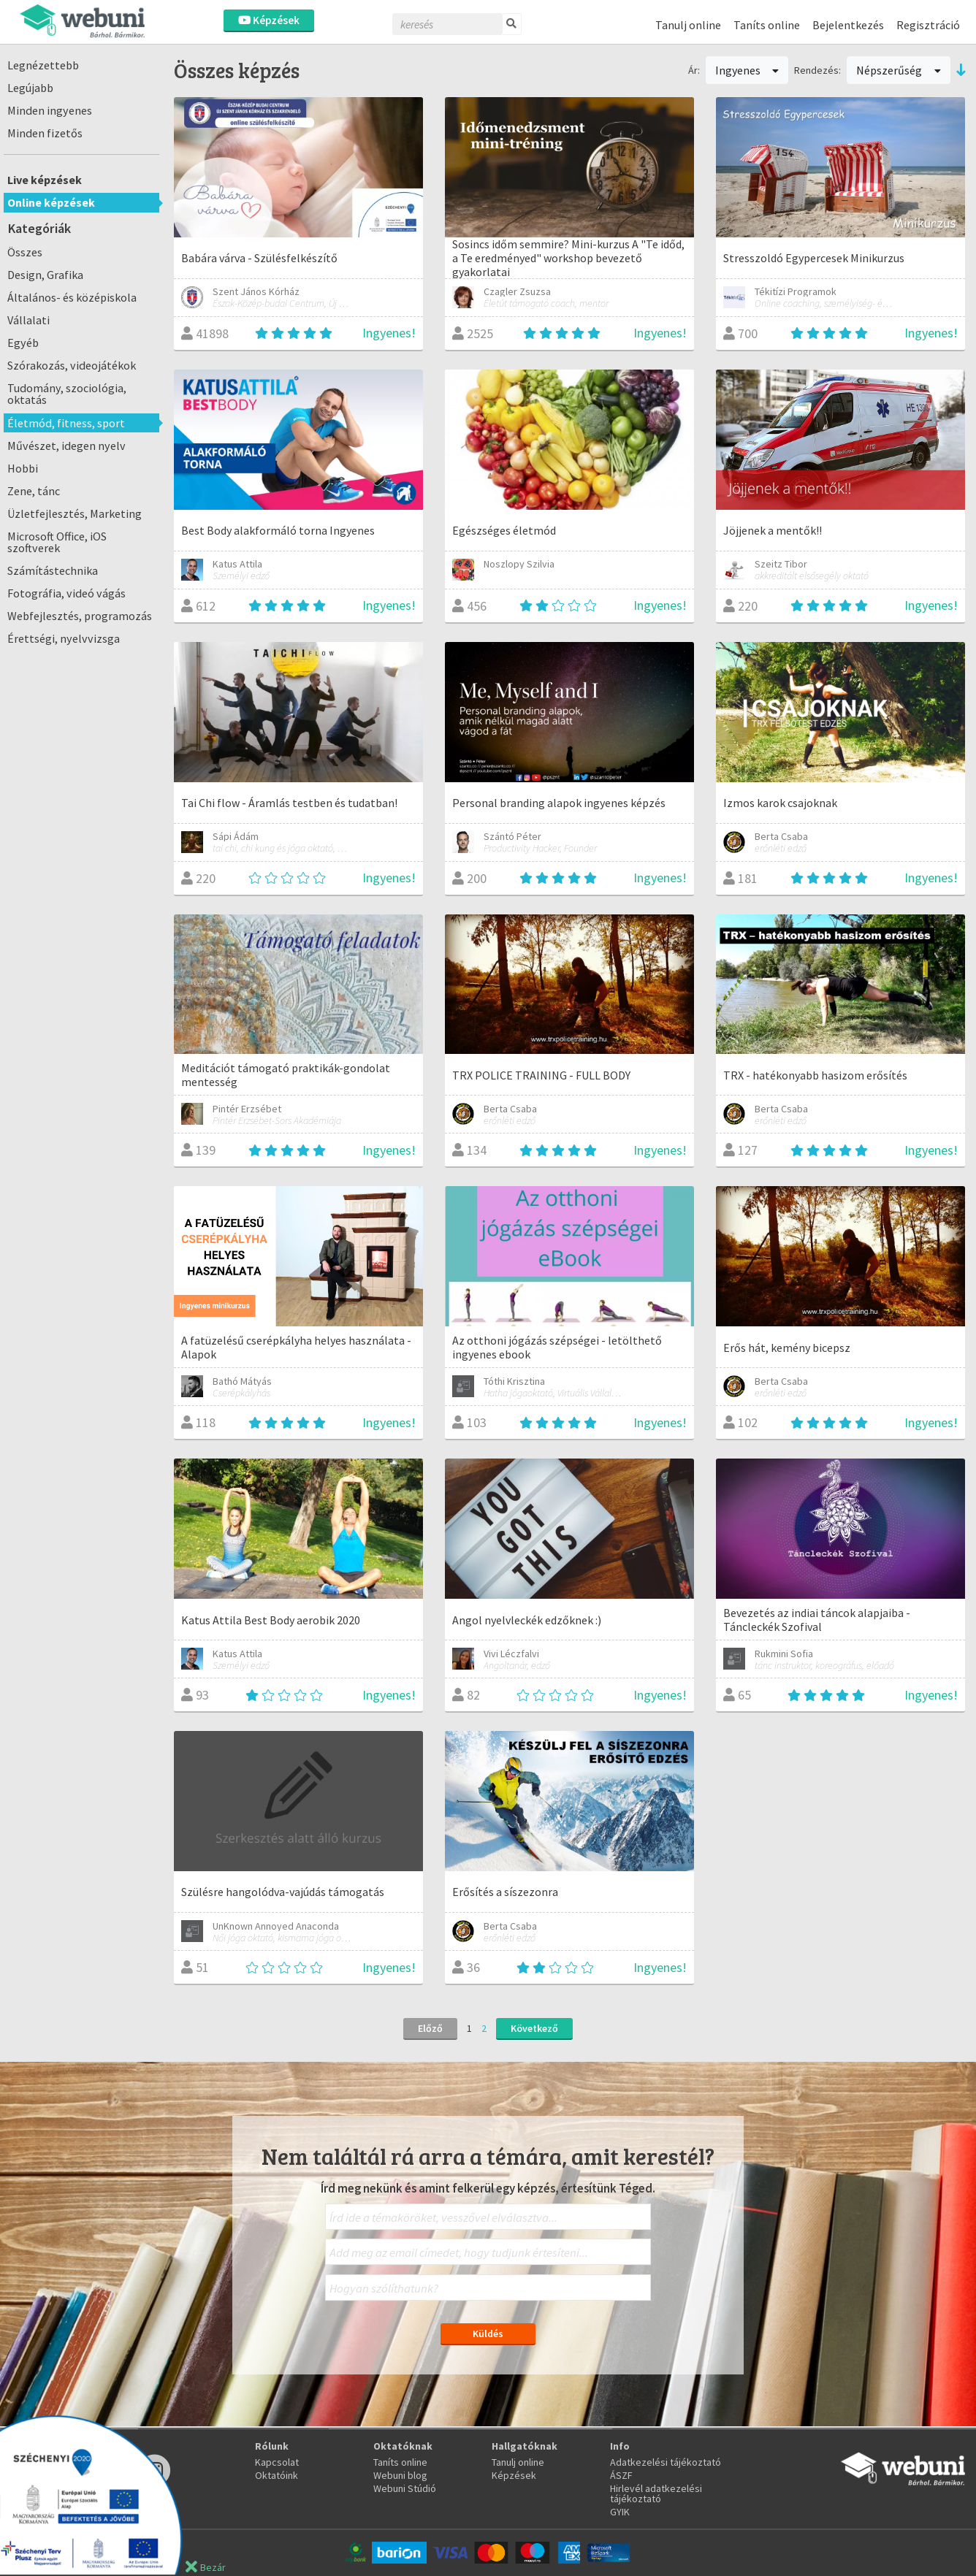 This screenshot has height=2576, width=976. Describe the element at coordinates (52, 570) in the screenshot. I see `Számítástechnika` at that location.